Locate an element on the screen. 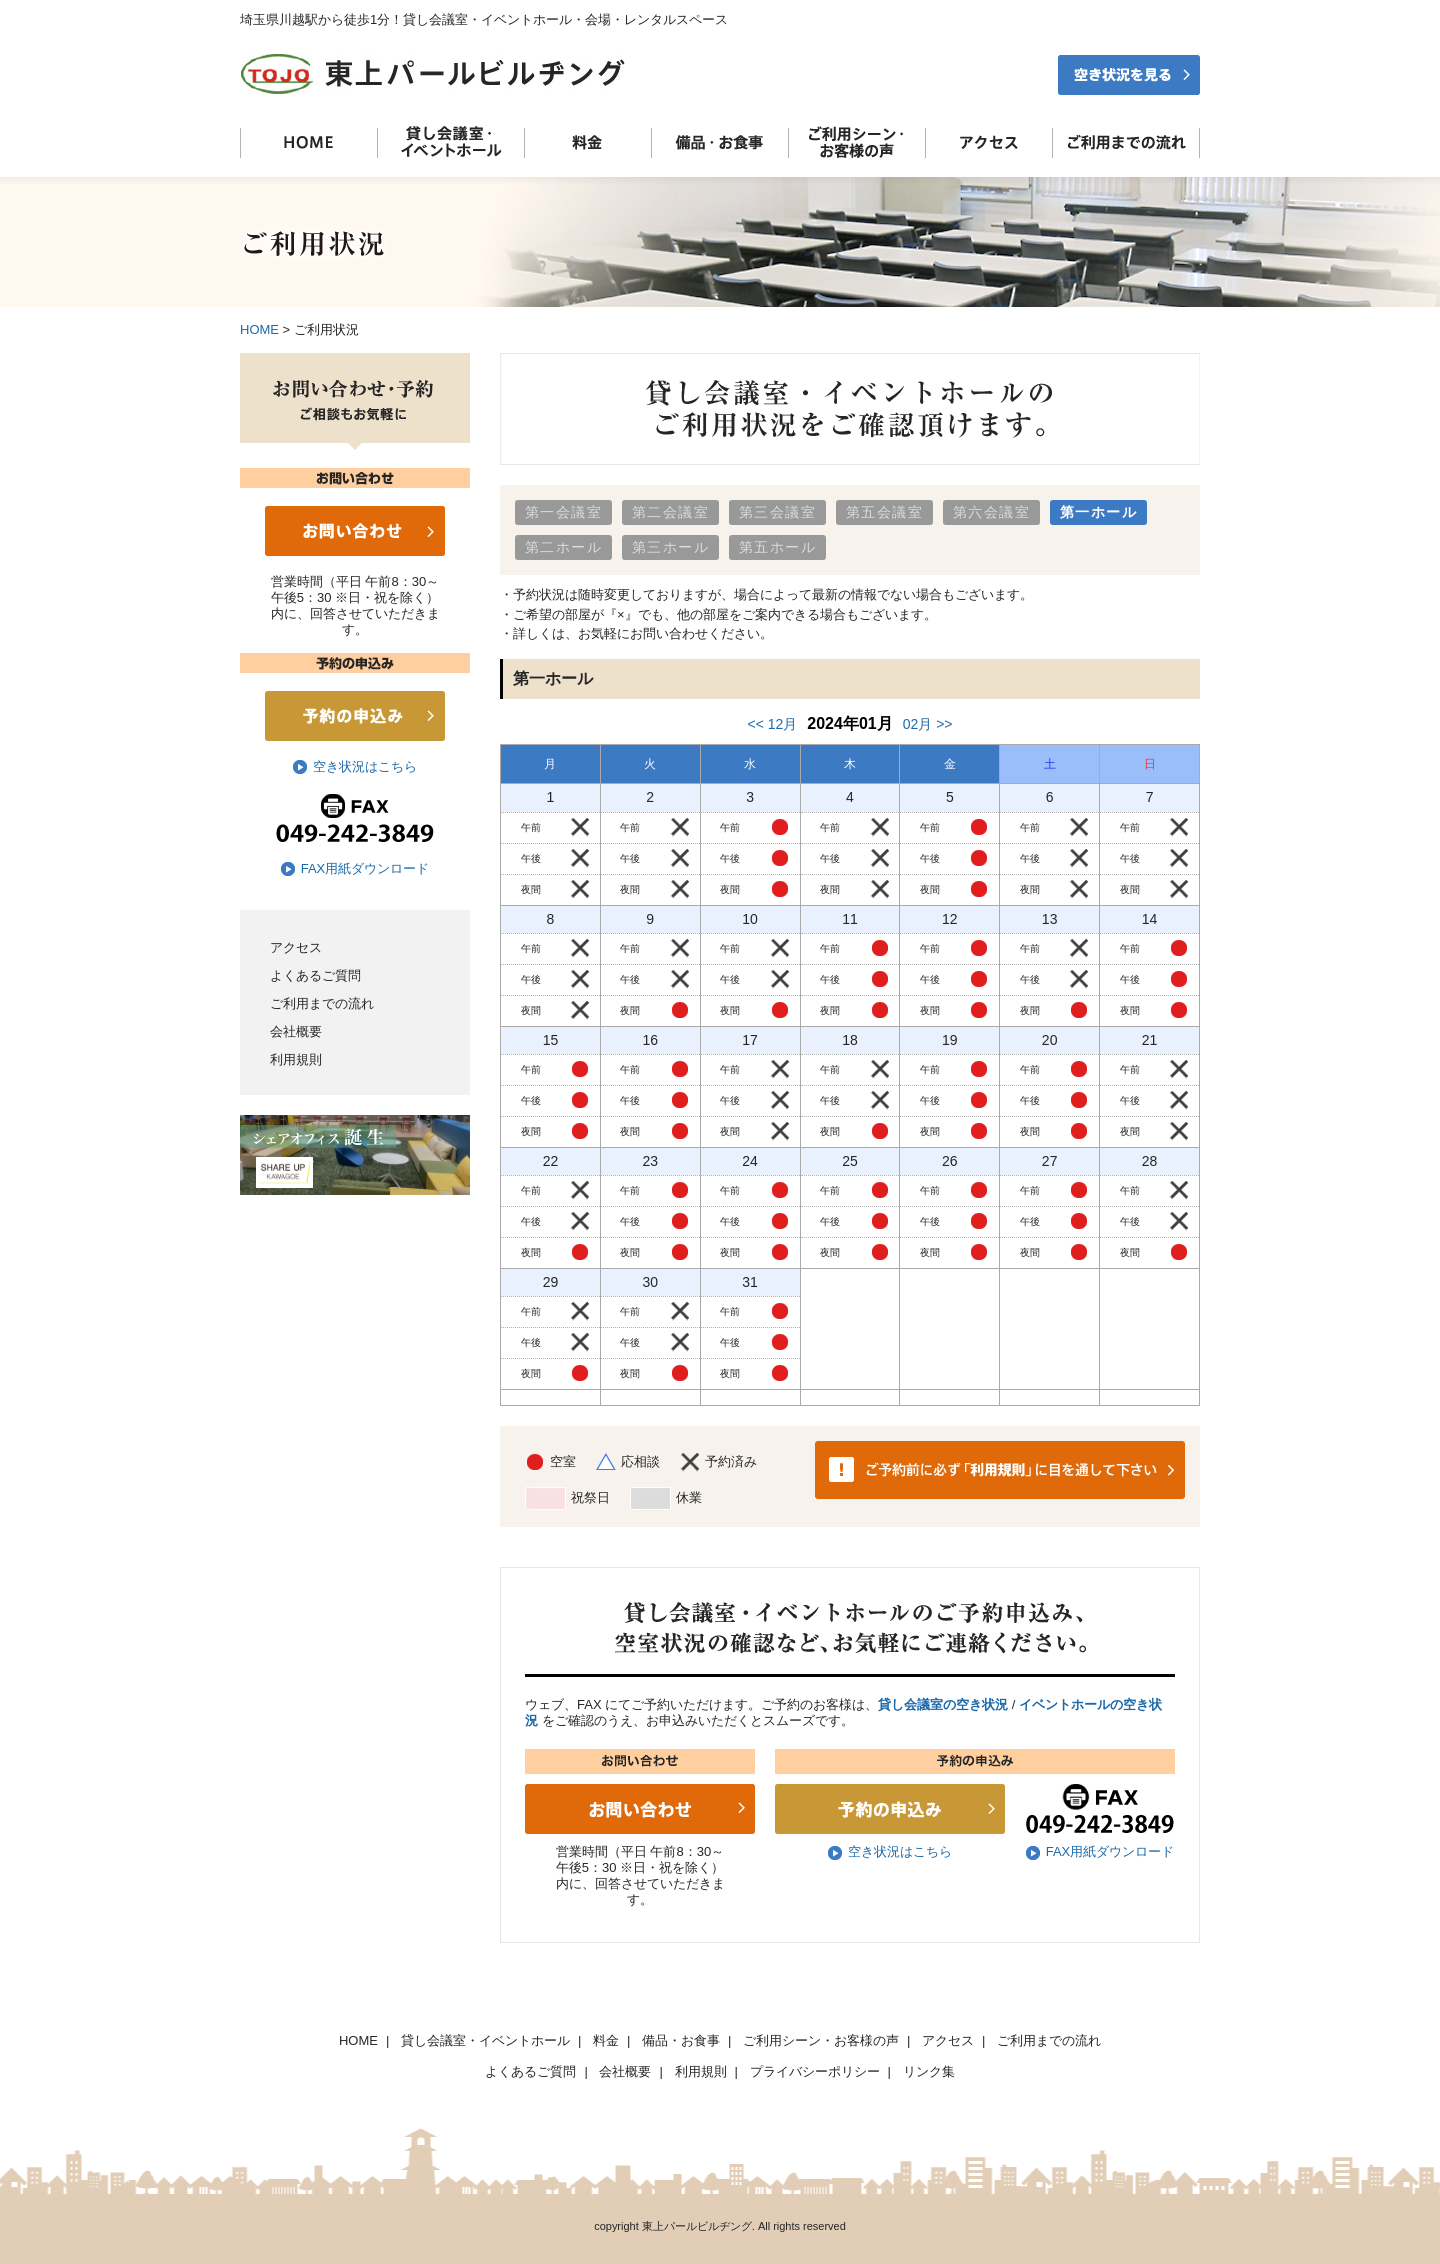 This screenshot has height=2264, width=1440. よくあるご質問 is located at coordinates (315, 975).